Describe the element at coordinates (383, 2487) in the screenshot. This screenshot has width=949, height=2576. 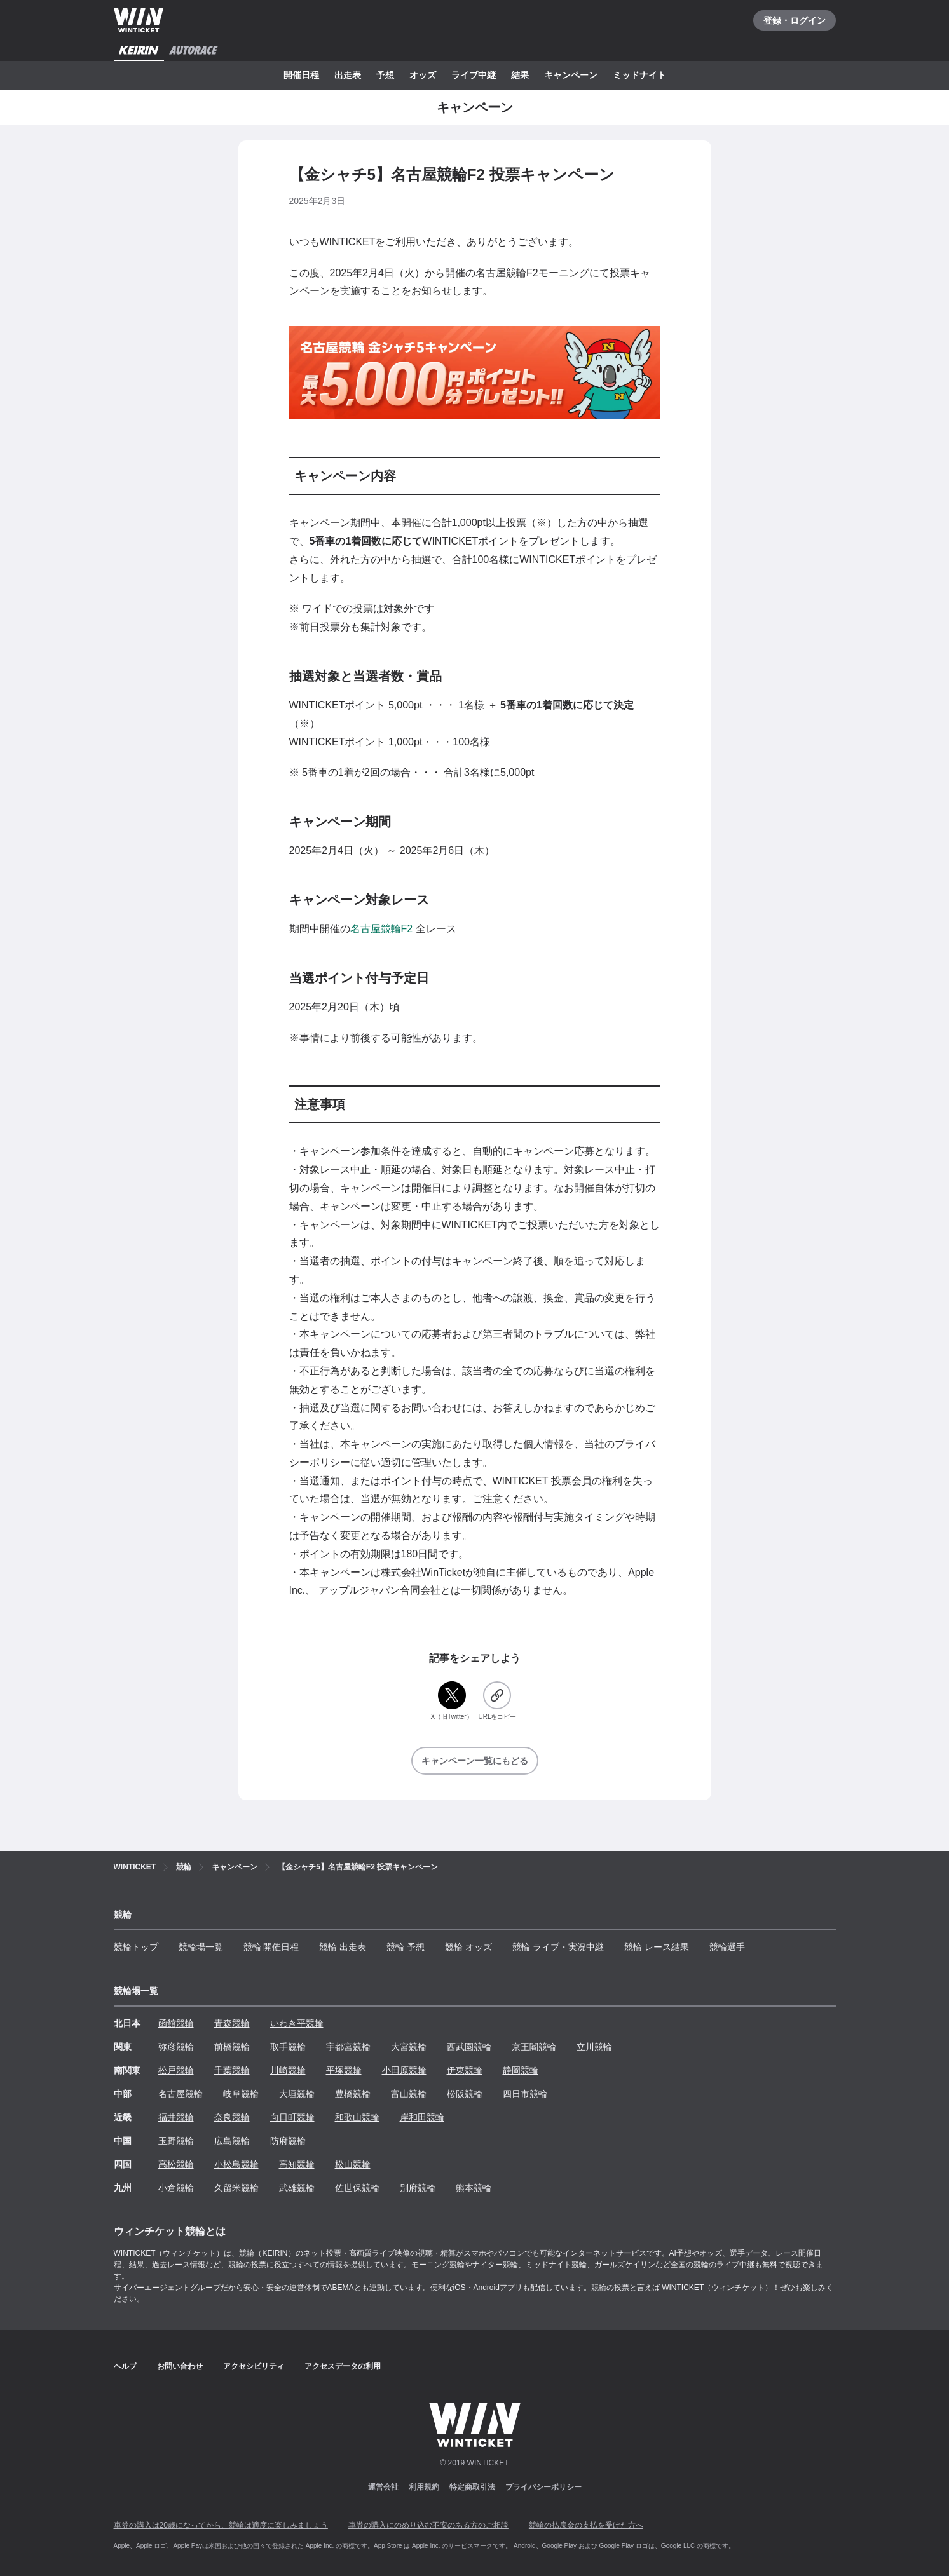
I see `運営会社` at that location.